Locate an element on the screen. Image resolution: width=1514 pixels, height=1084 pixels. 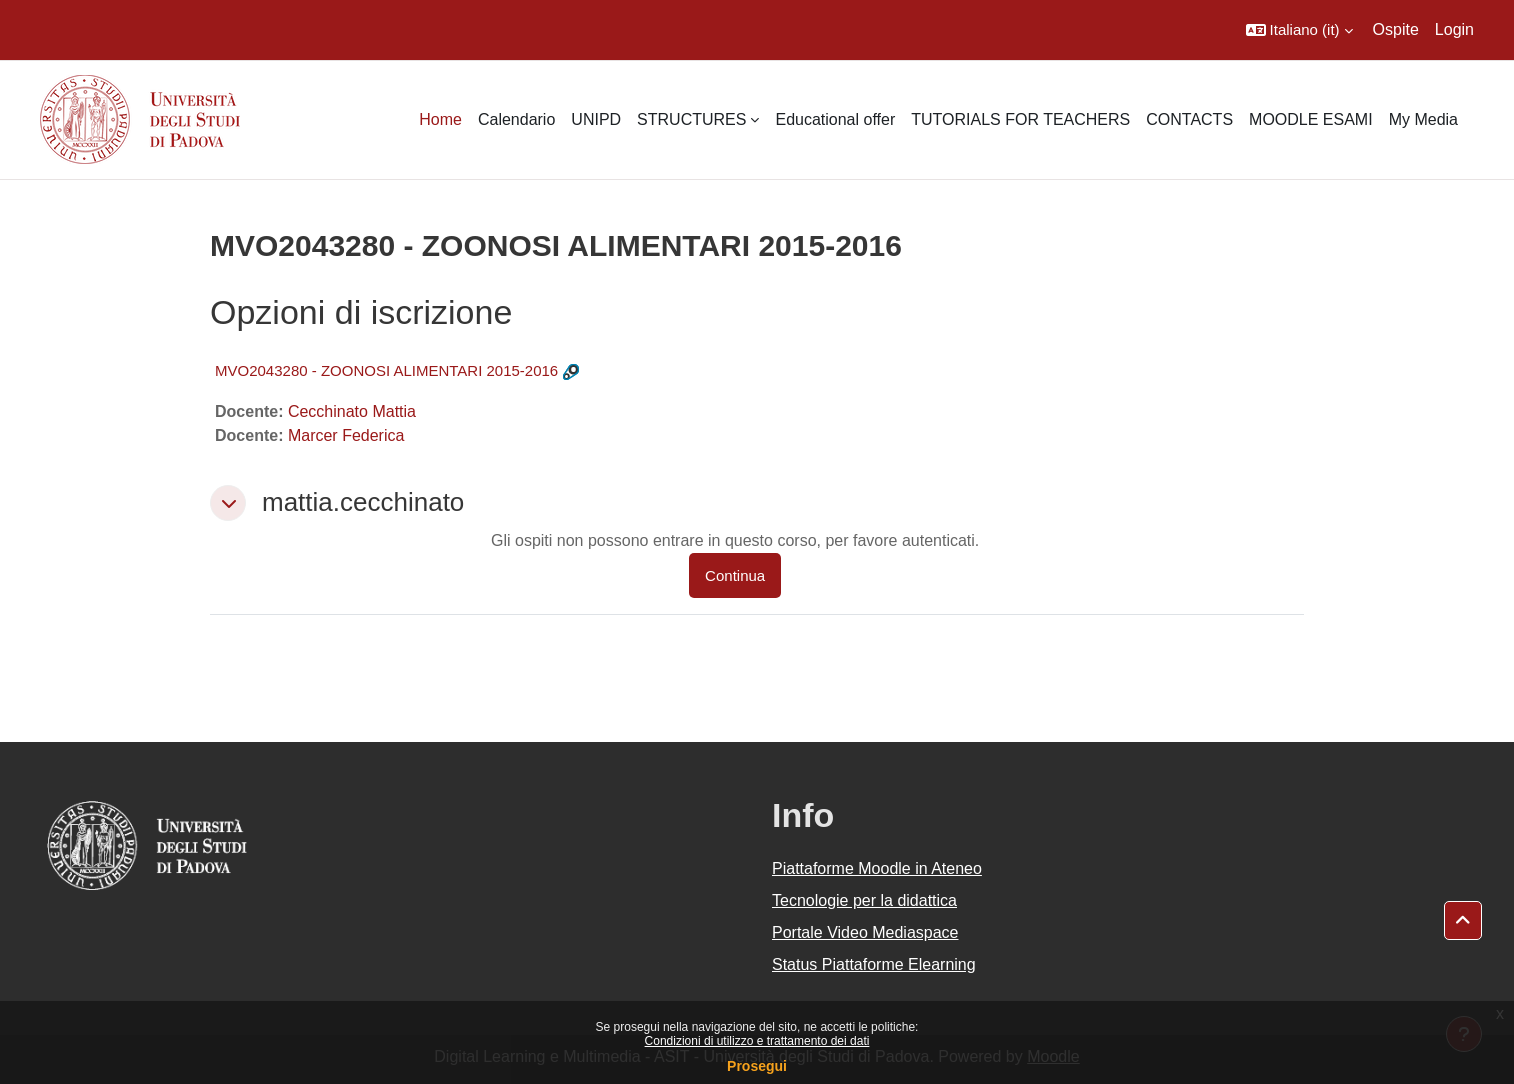
Educational offer [menuitem] is located at coordinates (835, 119).